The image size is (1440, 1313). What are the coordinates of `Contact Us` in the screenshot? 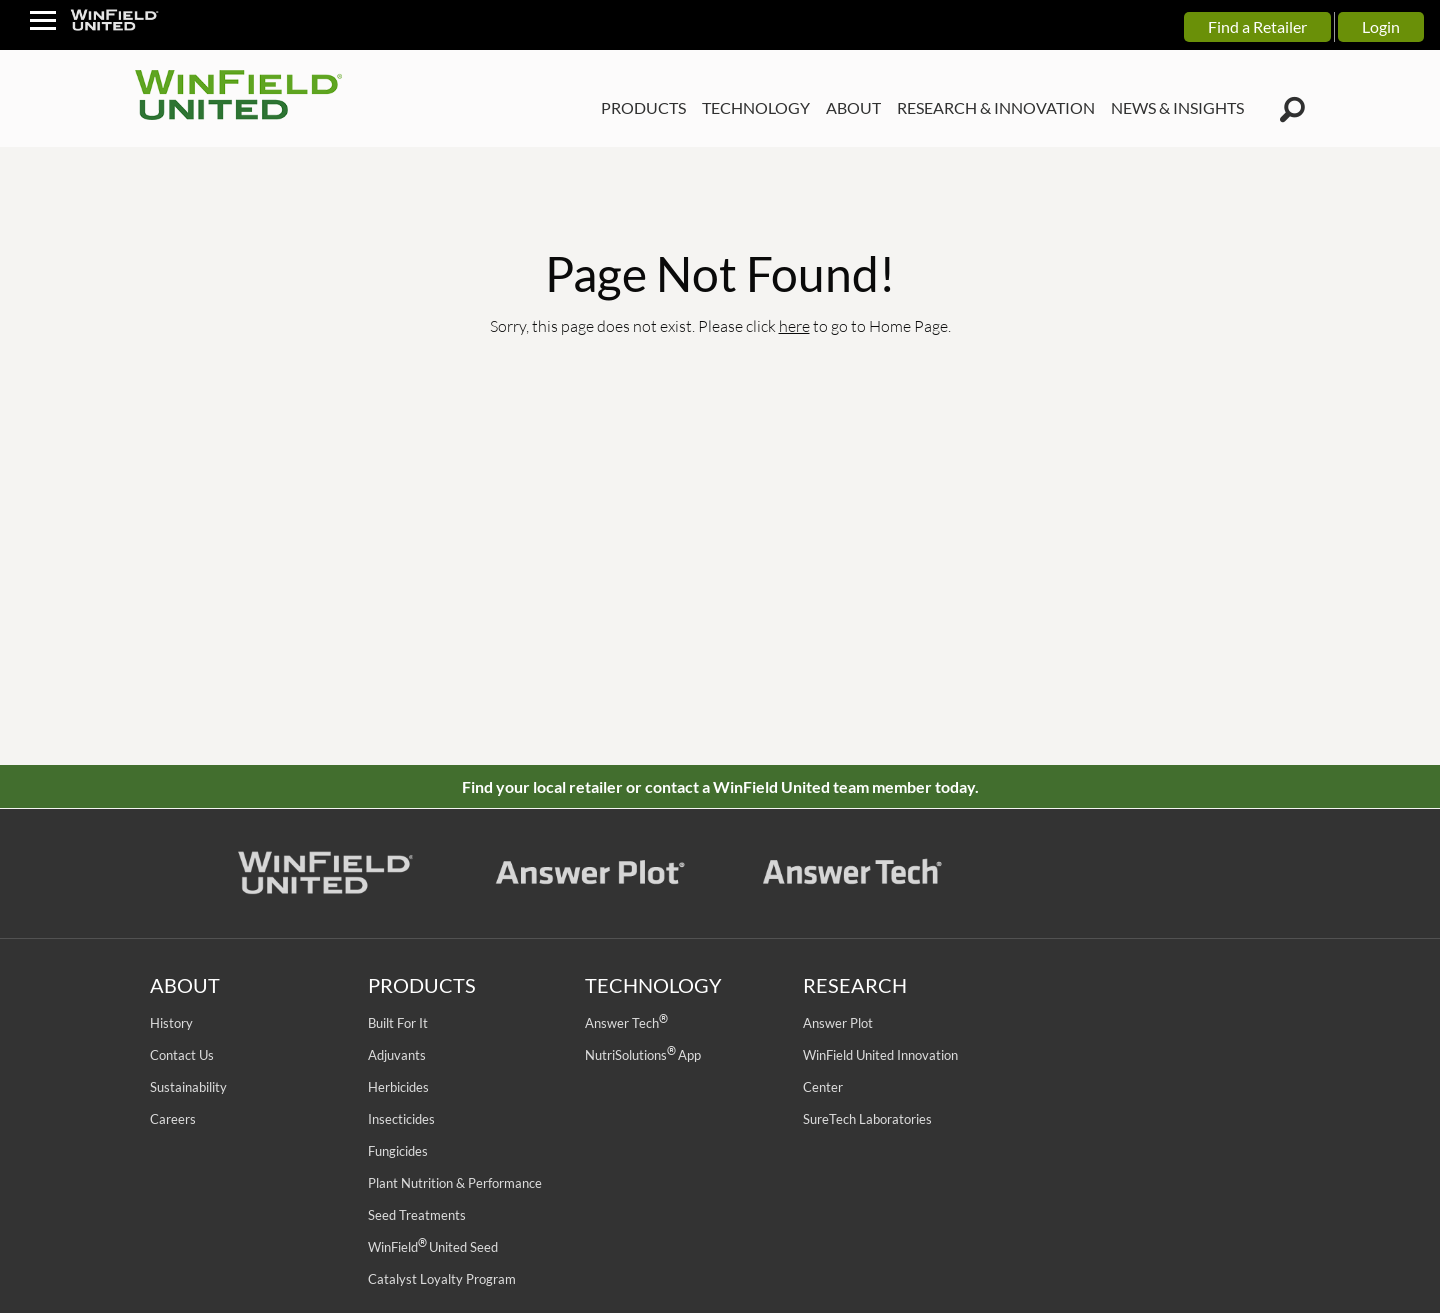 It's located at (182, 1055).